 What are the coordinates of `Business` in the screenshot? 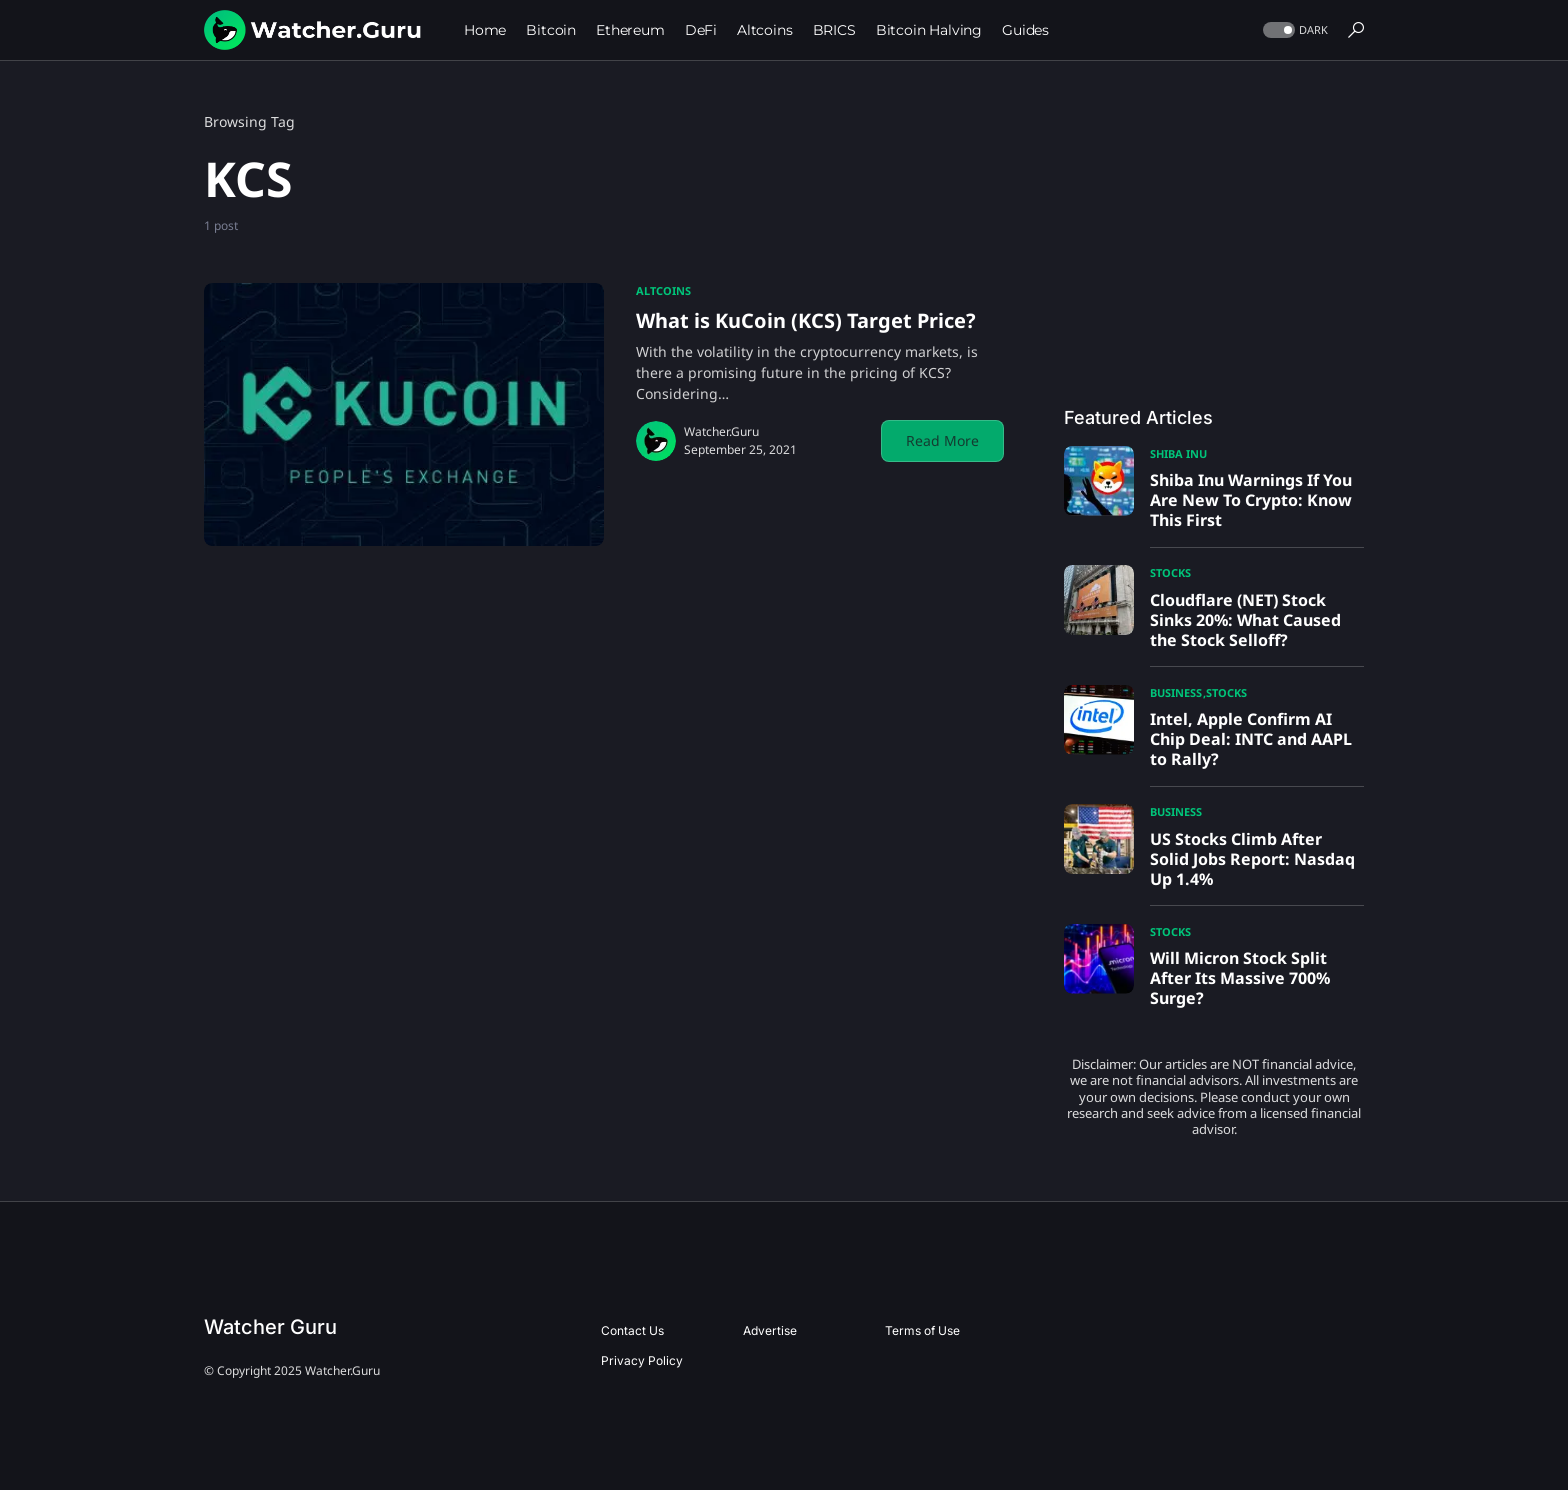 It's located at (1176, 692).